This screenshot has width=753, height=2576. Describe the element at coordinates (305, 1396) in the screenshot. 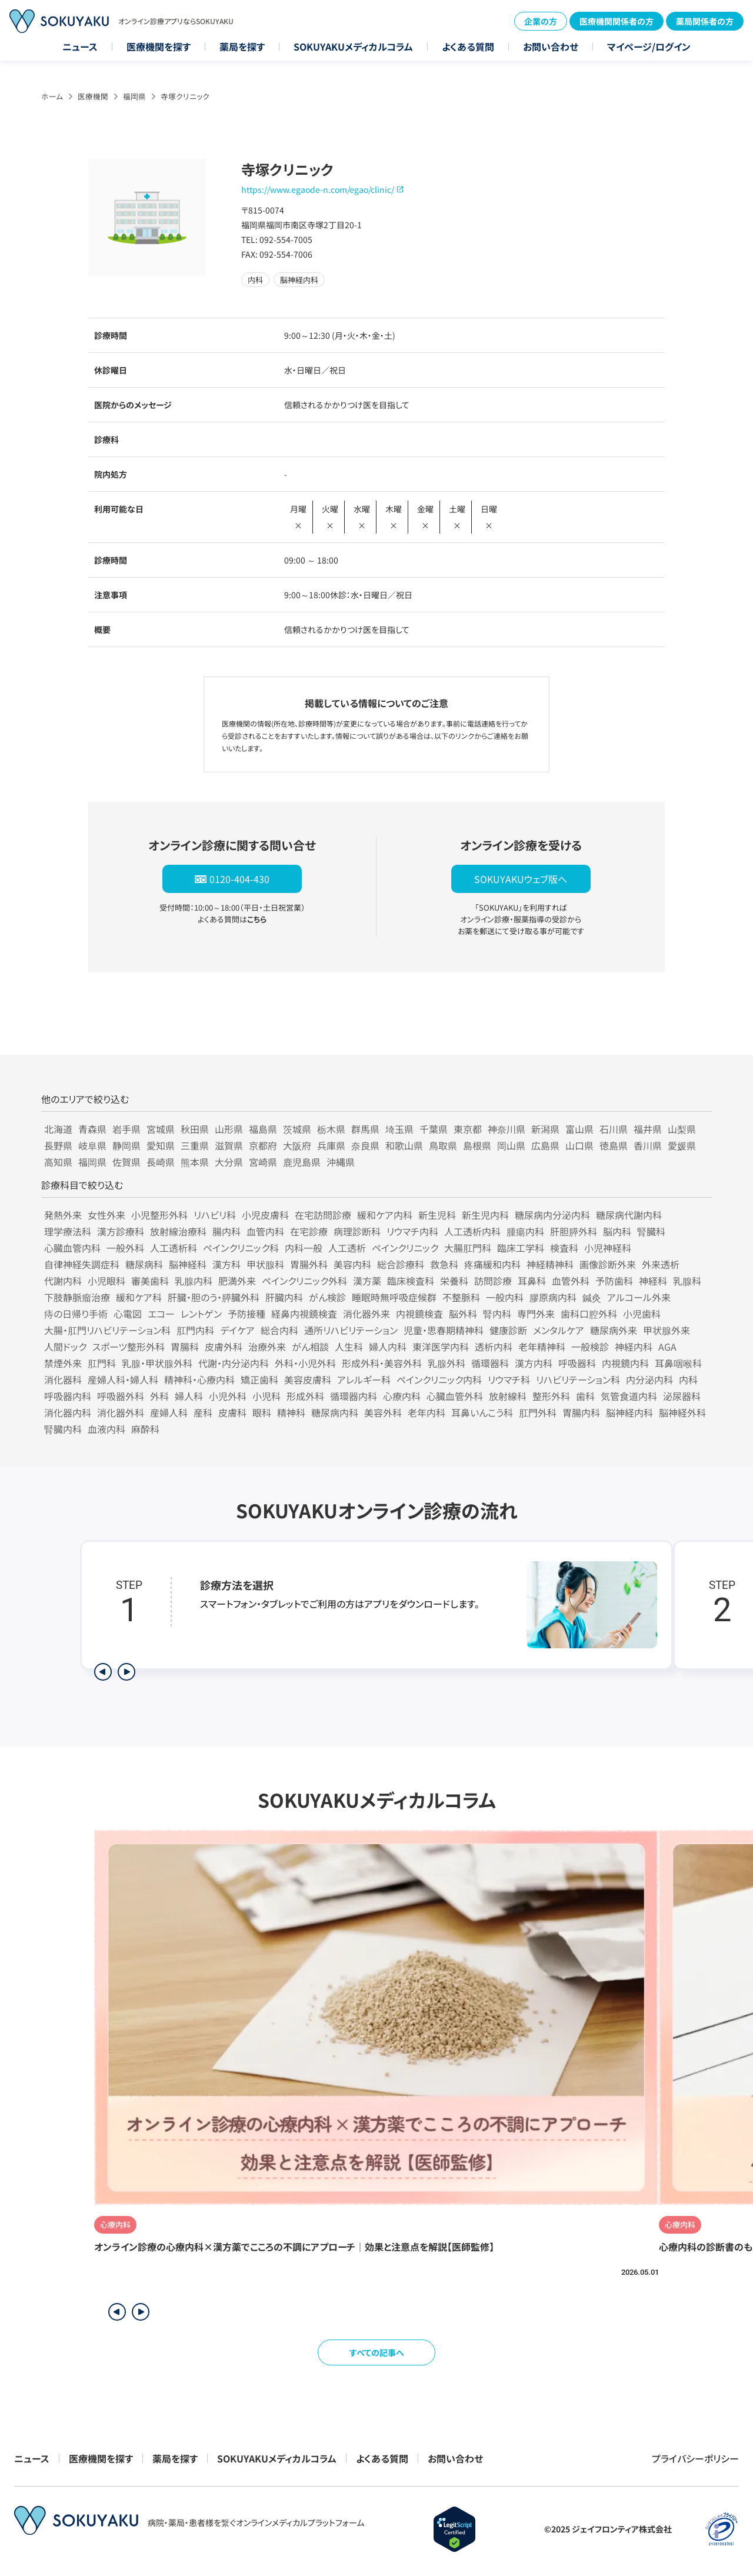

I see `形成外科` at that location.